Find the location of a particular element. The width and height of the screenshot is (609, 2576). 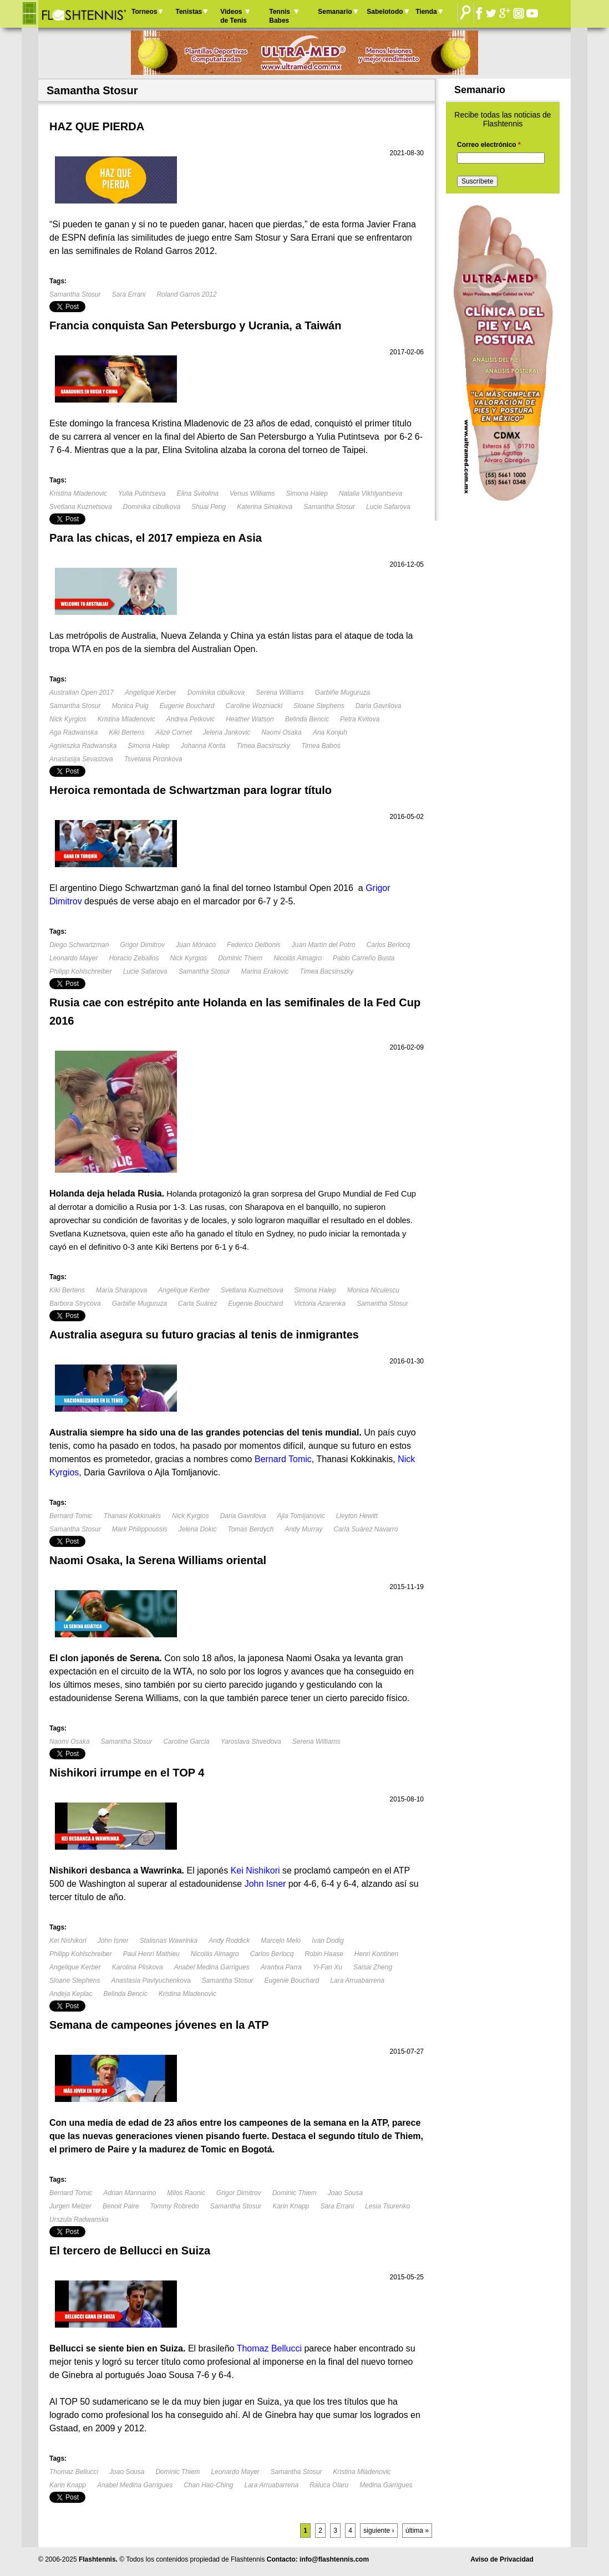

Ajla Tomljanovic is located at coordinates (300, 1516).